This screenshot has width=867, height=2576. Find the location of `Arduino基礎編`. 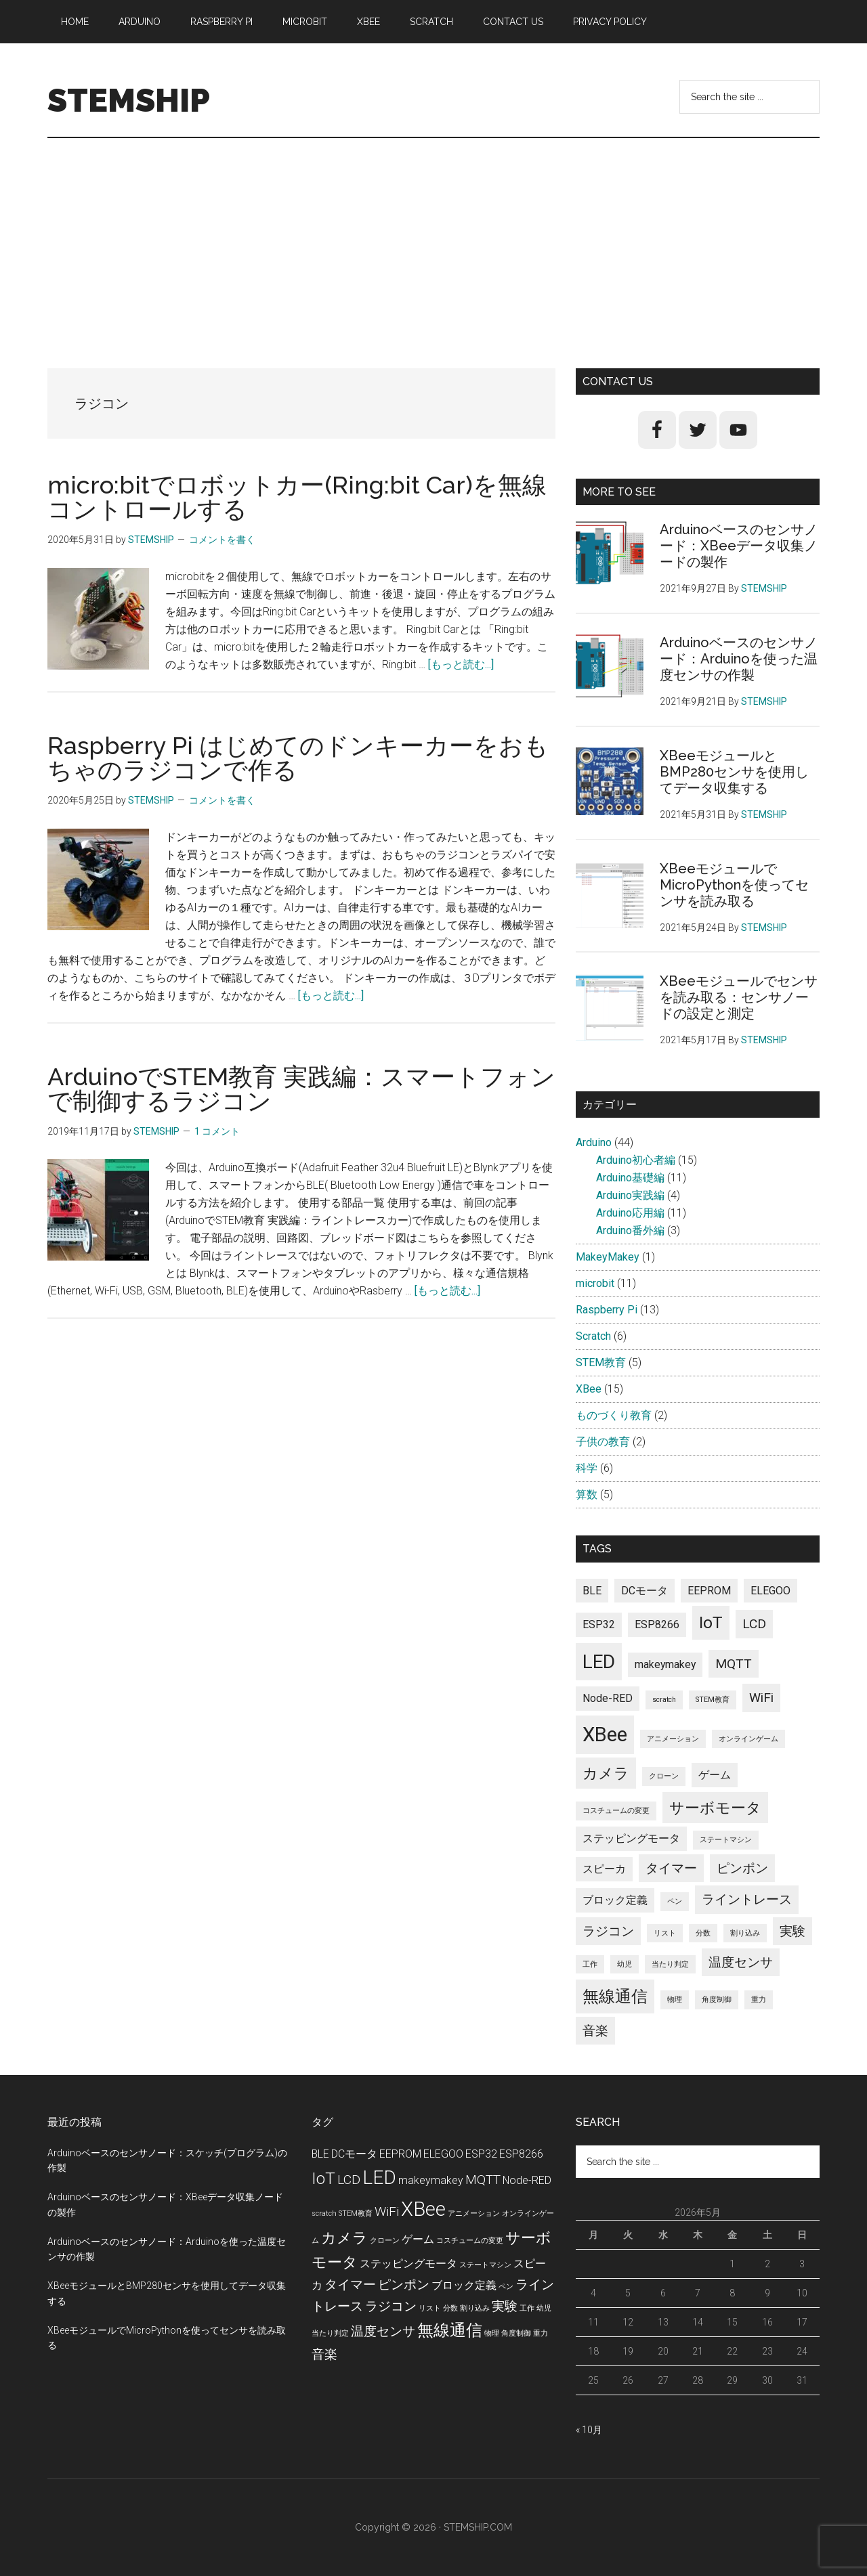

Arduino基礎編 is located at coordinates (630, 1177).